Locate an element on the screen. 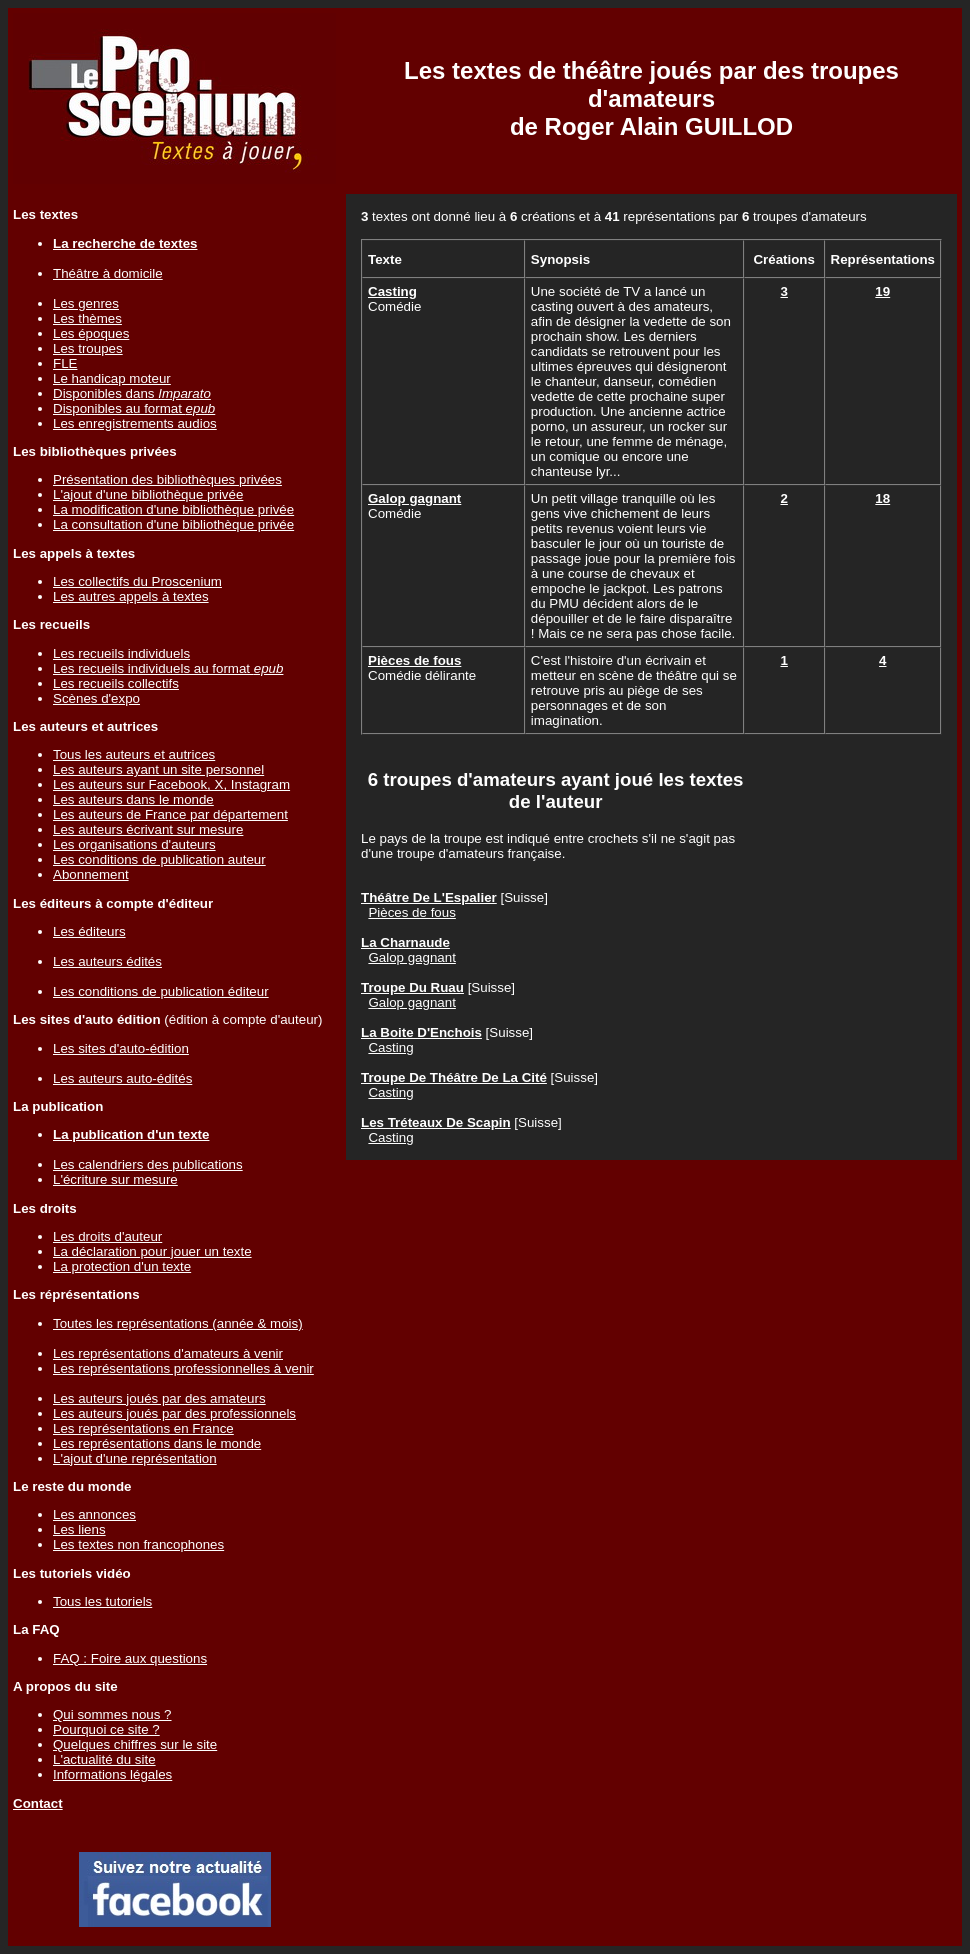  Les annonces is located at coordinates (94, 1514).